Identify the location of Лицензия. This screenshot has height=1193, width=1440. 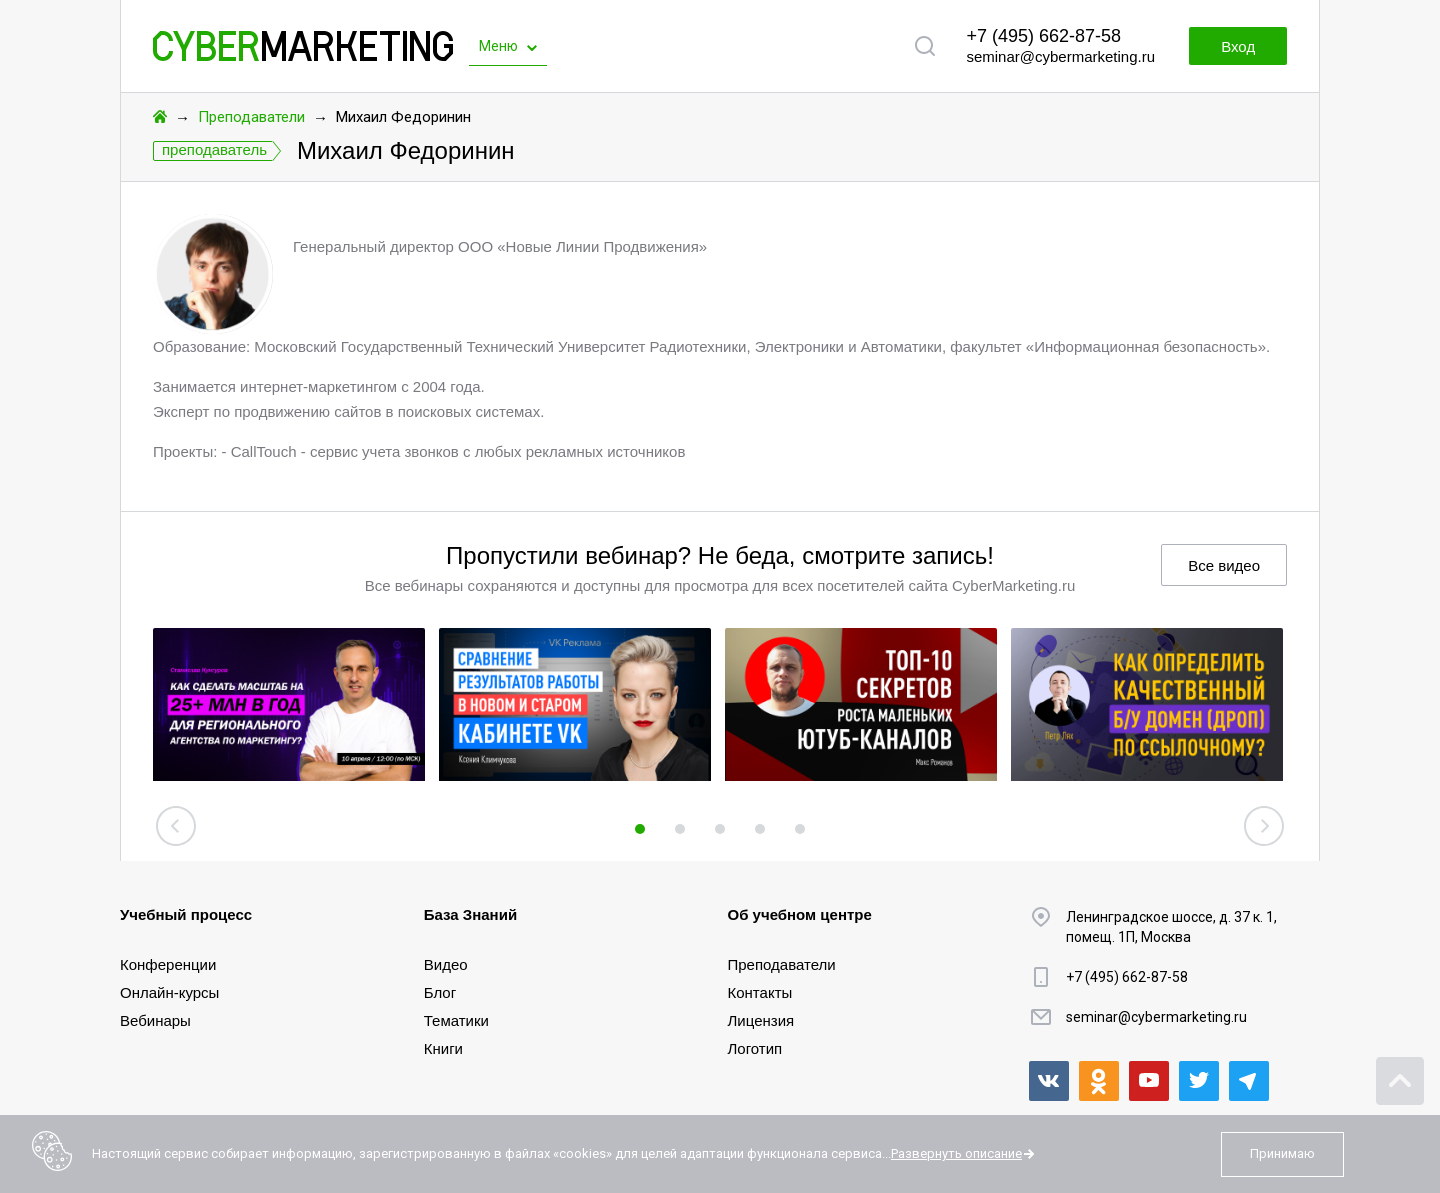
(761, 1020).